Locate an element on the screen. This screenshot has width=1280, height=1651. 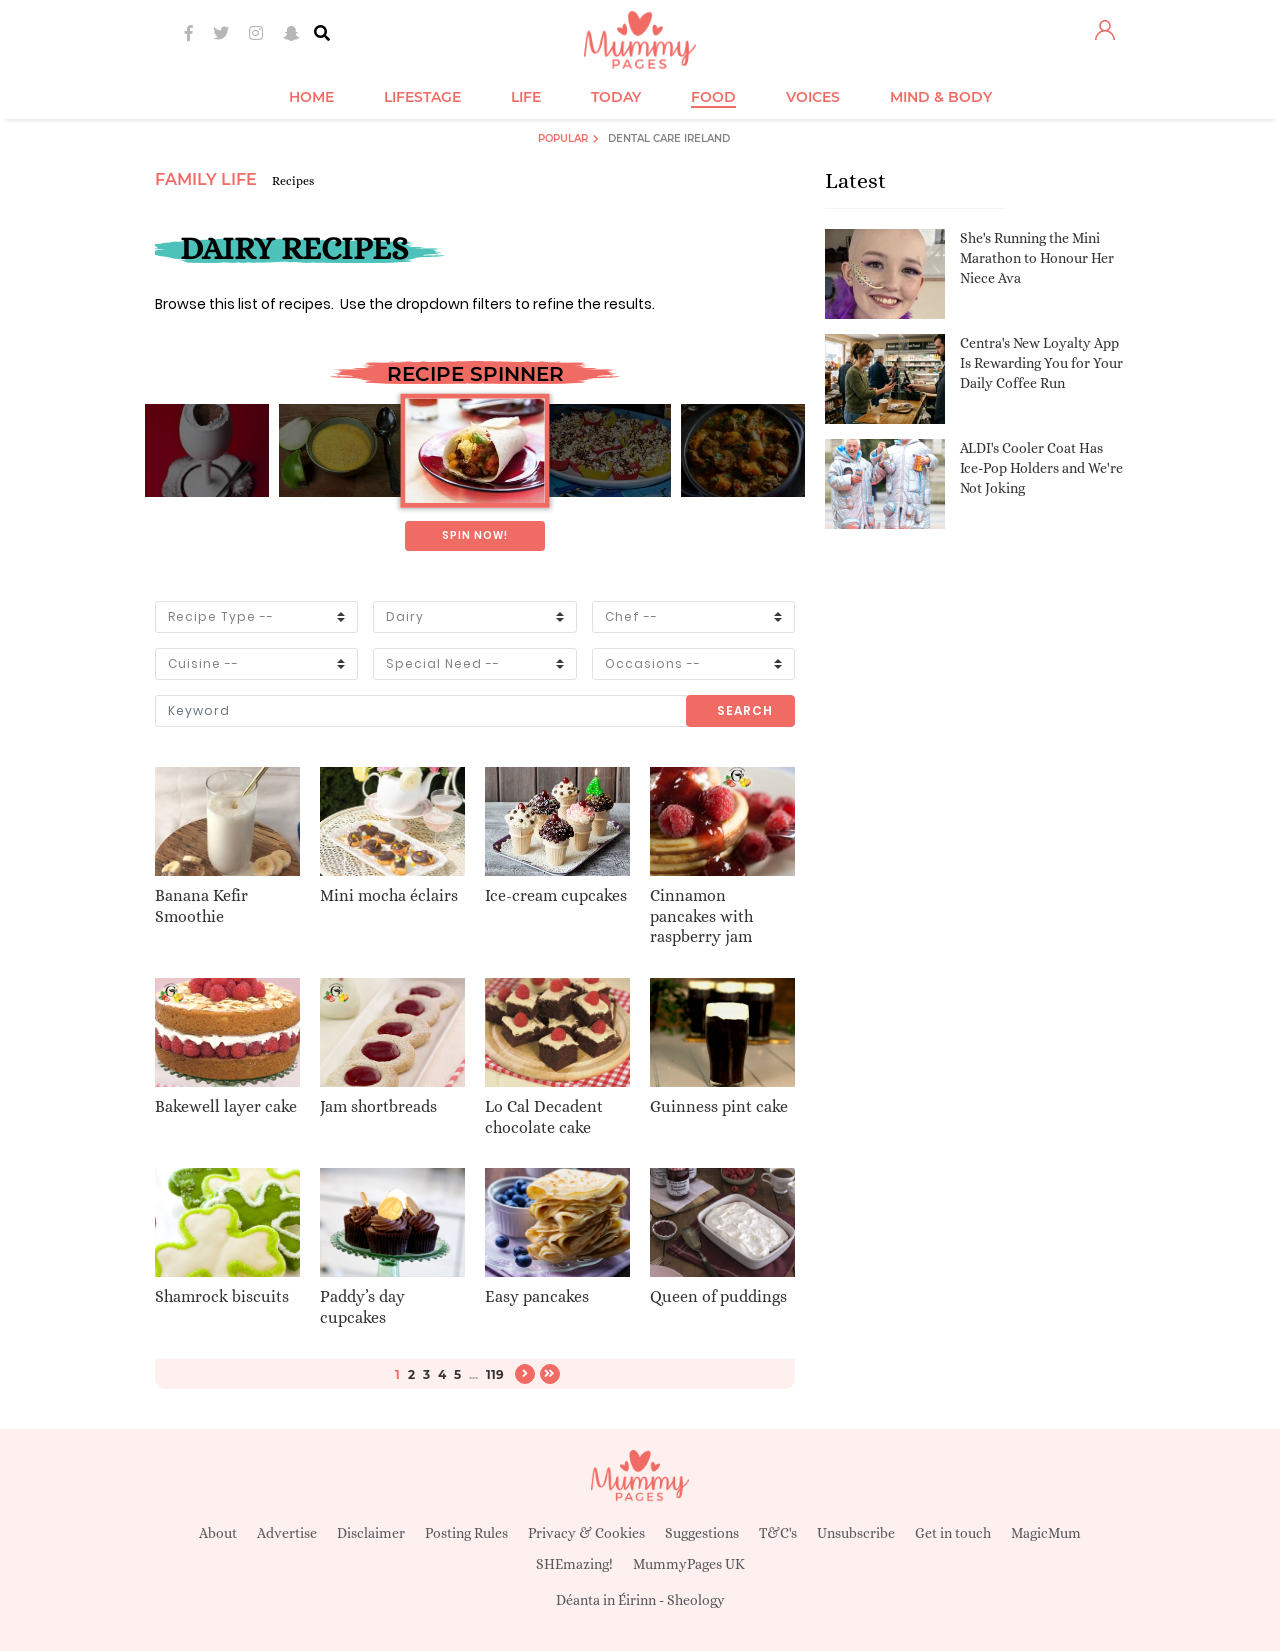
Advertise is located at coordinates (287, 1533).